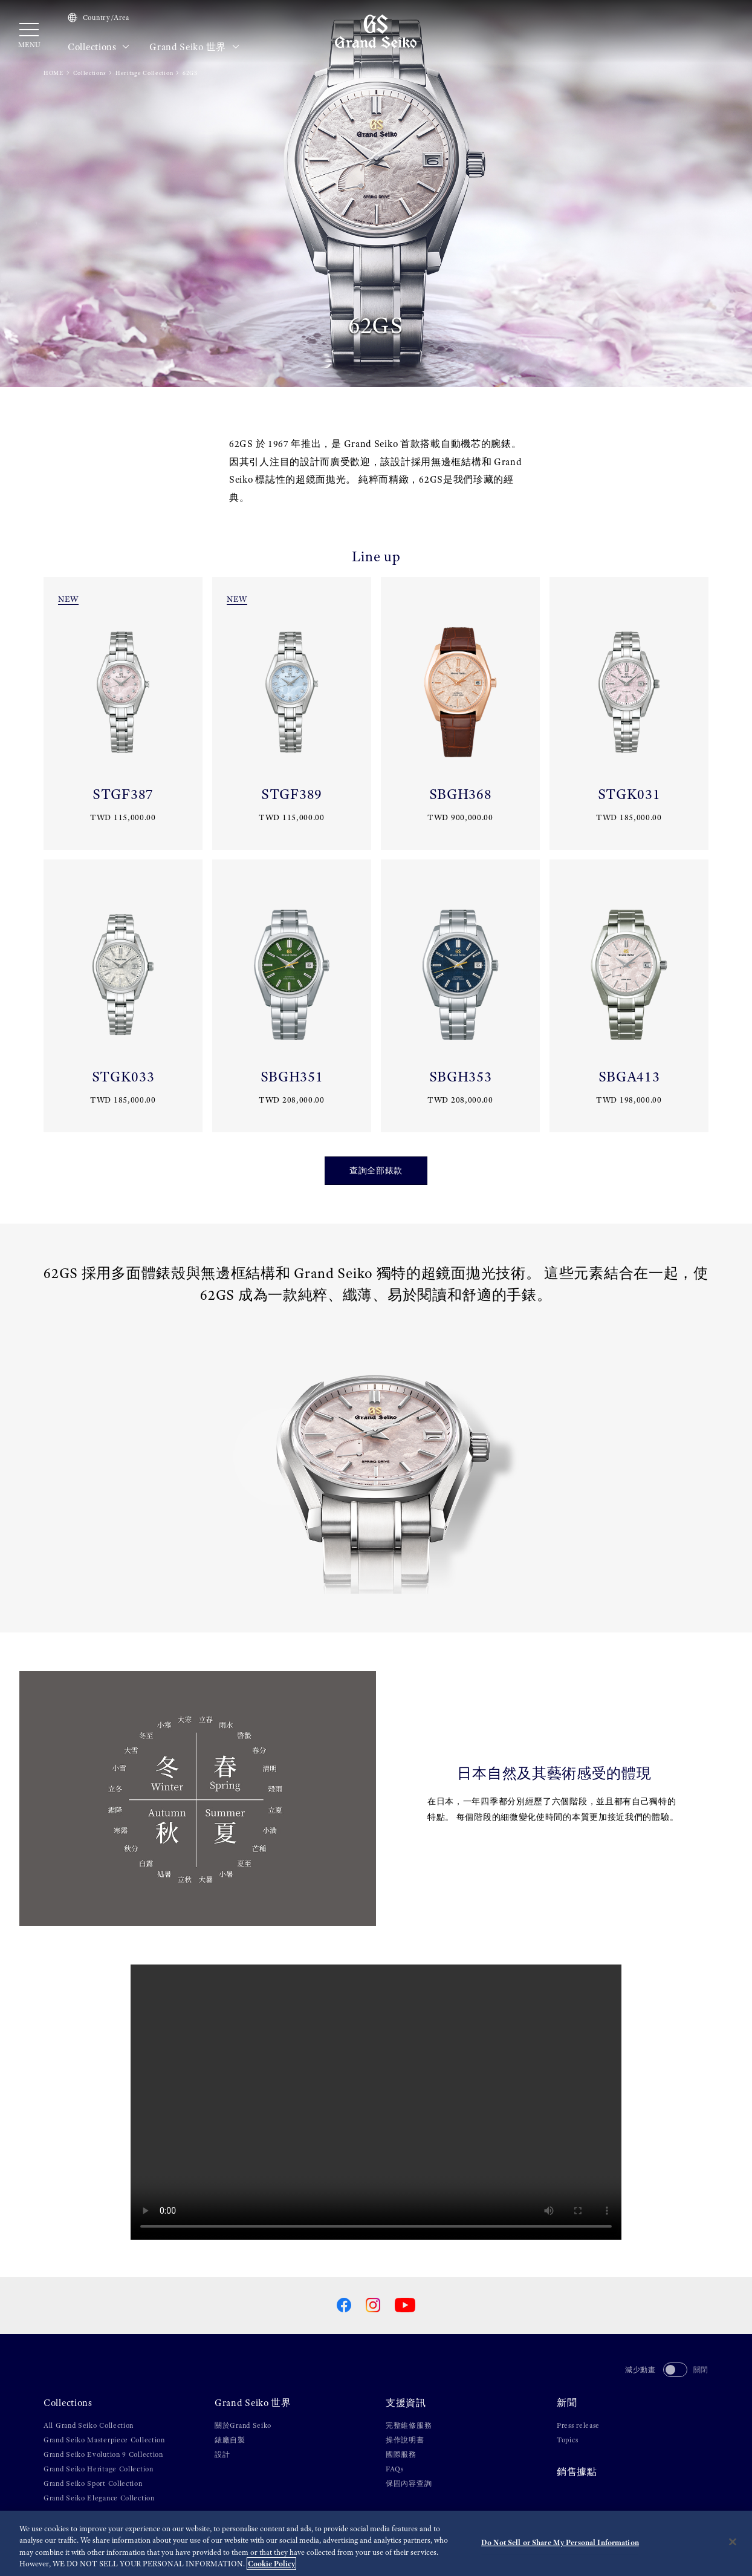 Image resolution: width=752 pixels, height=2576 pixels. Describe the element at coordinates (409, 2425) in the screenshot. I see `完整維修服務` at that location.